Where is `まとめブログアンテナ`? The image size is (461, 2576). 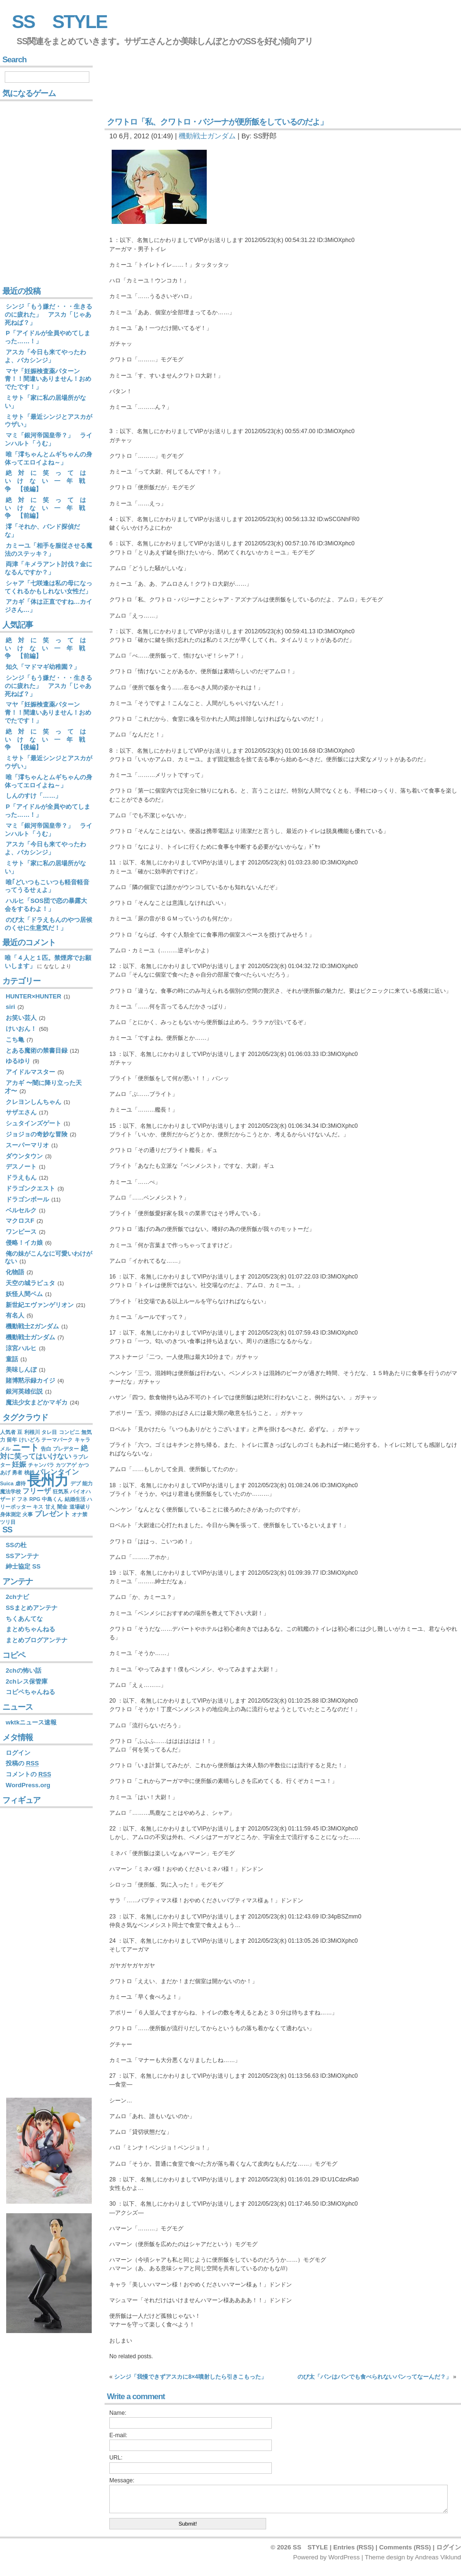
まとめブログアンテナ is located at coordinates (36, 1640).